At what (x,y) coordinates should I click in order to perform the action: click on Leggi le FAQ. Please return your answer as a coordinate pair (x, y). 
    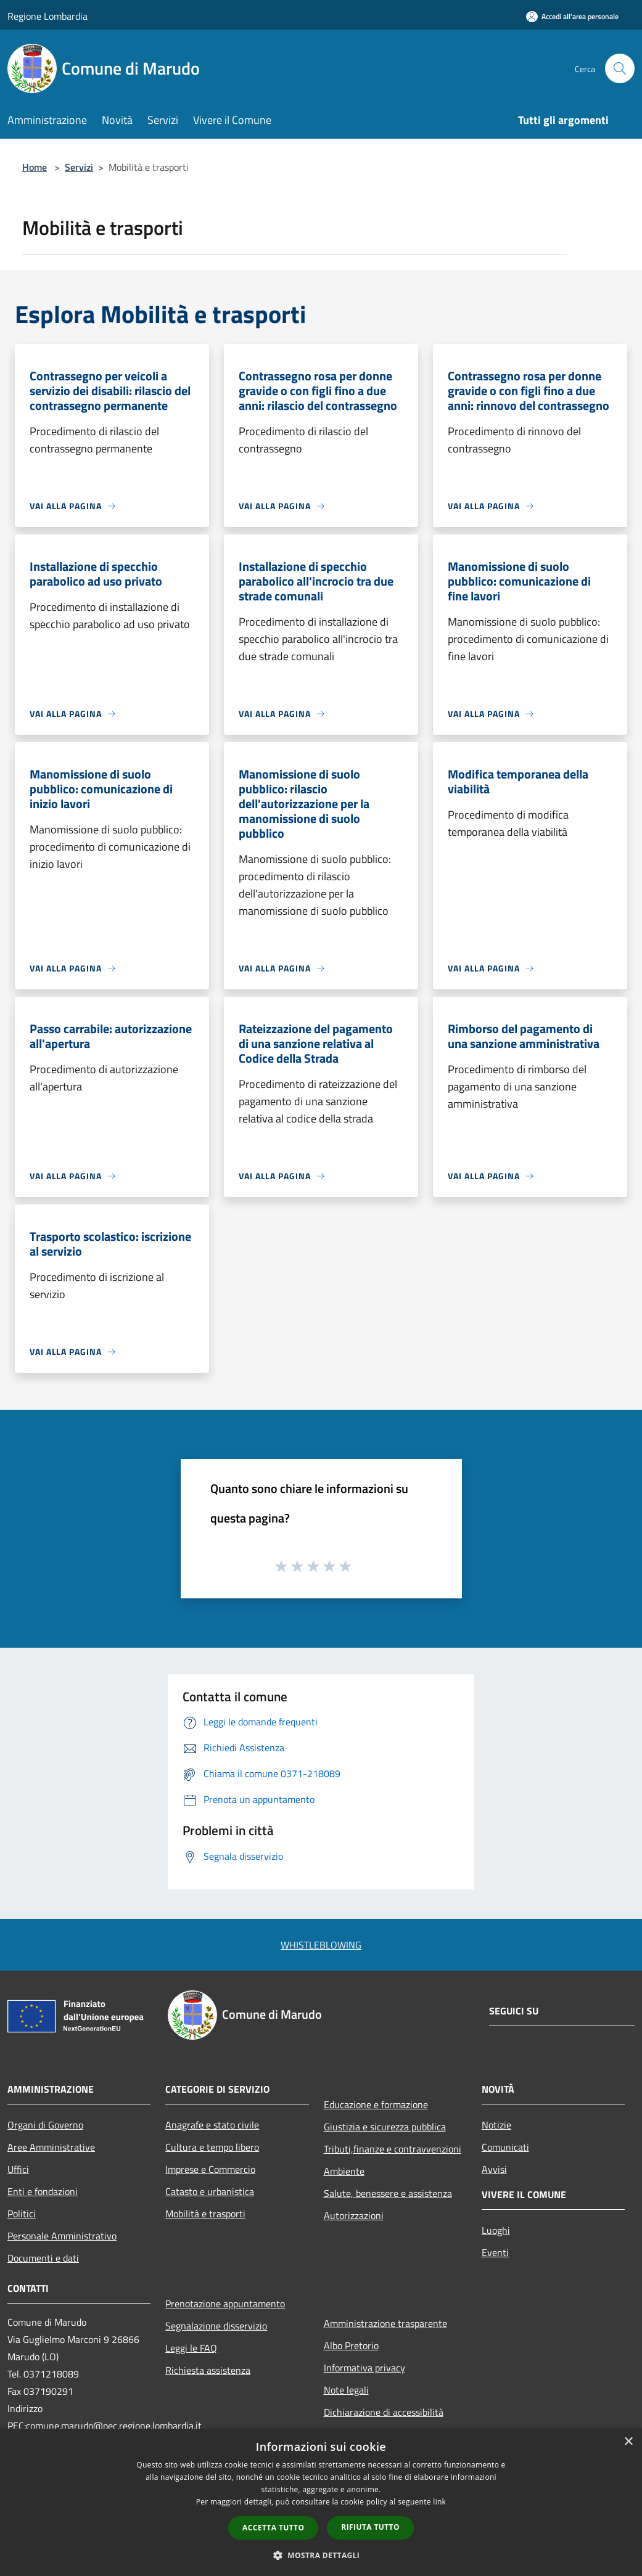
    Looking at the image, I should click on (191, 2348).